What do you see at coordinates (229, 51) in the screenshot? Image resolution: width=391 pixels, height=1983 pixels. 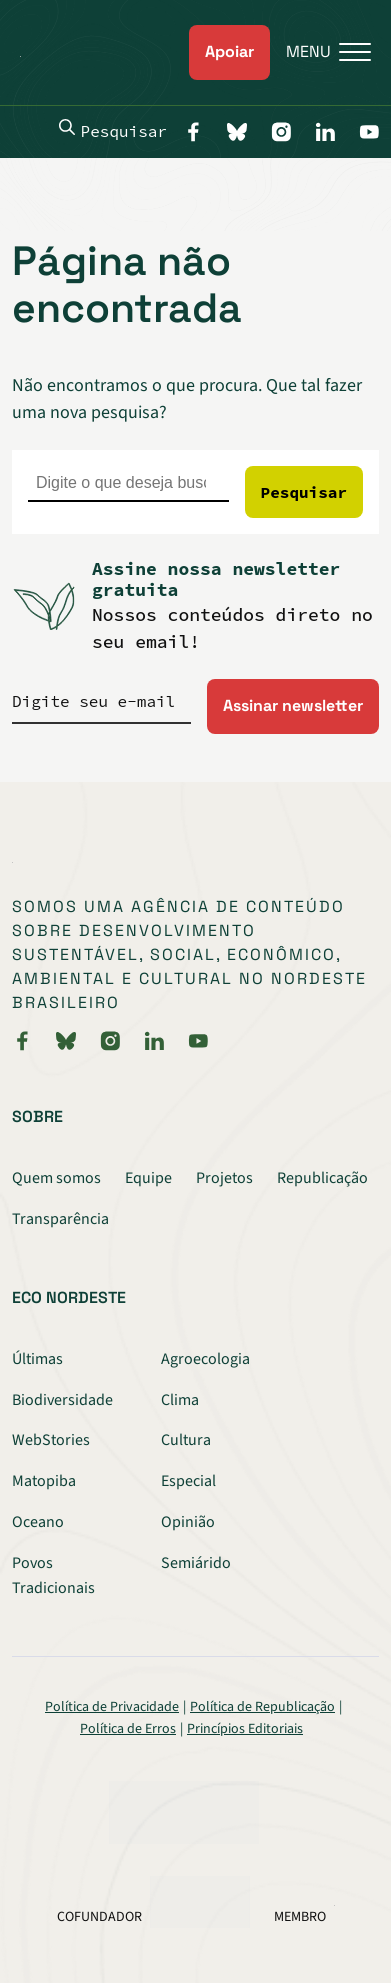 I see `Apoiar [link]` at bounding box center [229, 51].